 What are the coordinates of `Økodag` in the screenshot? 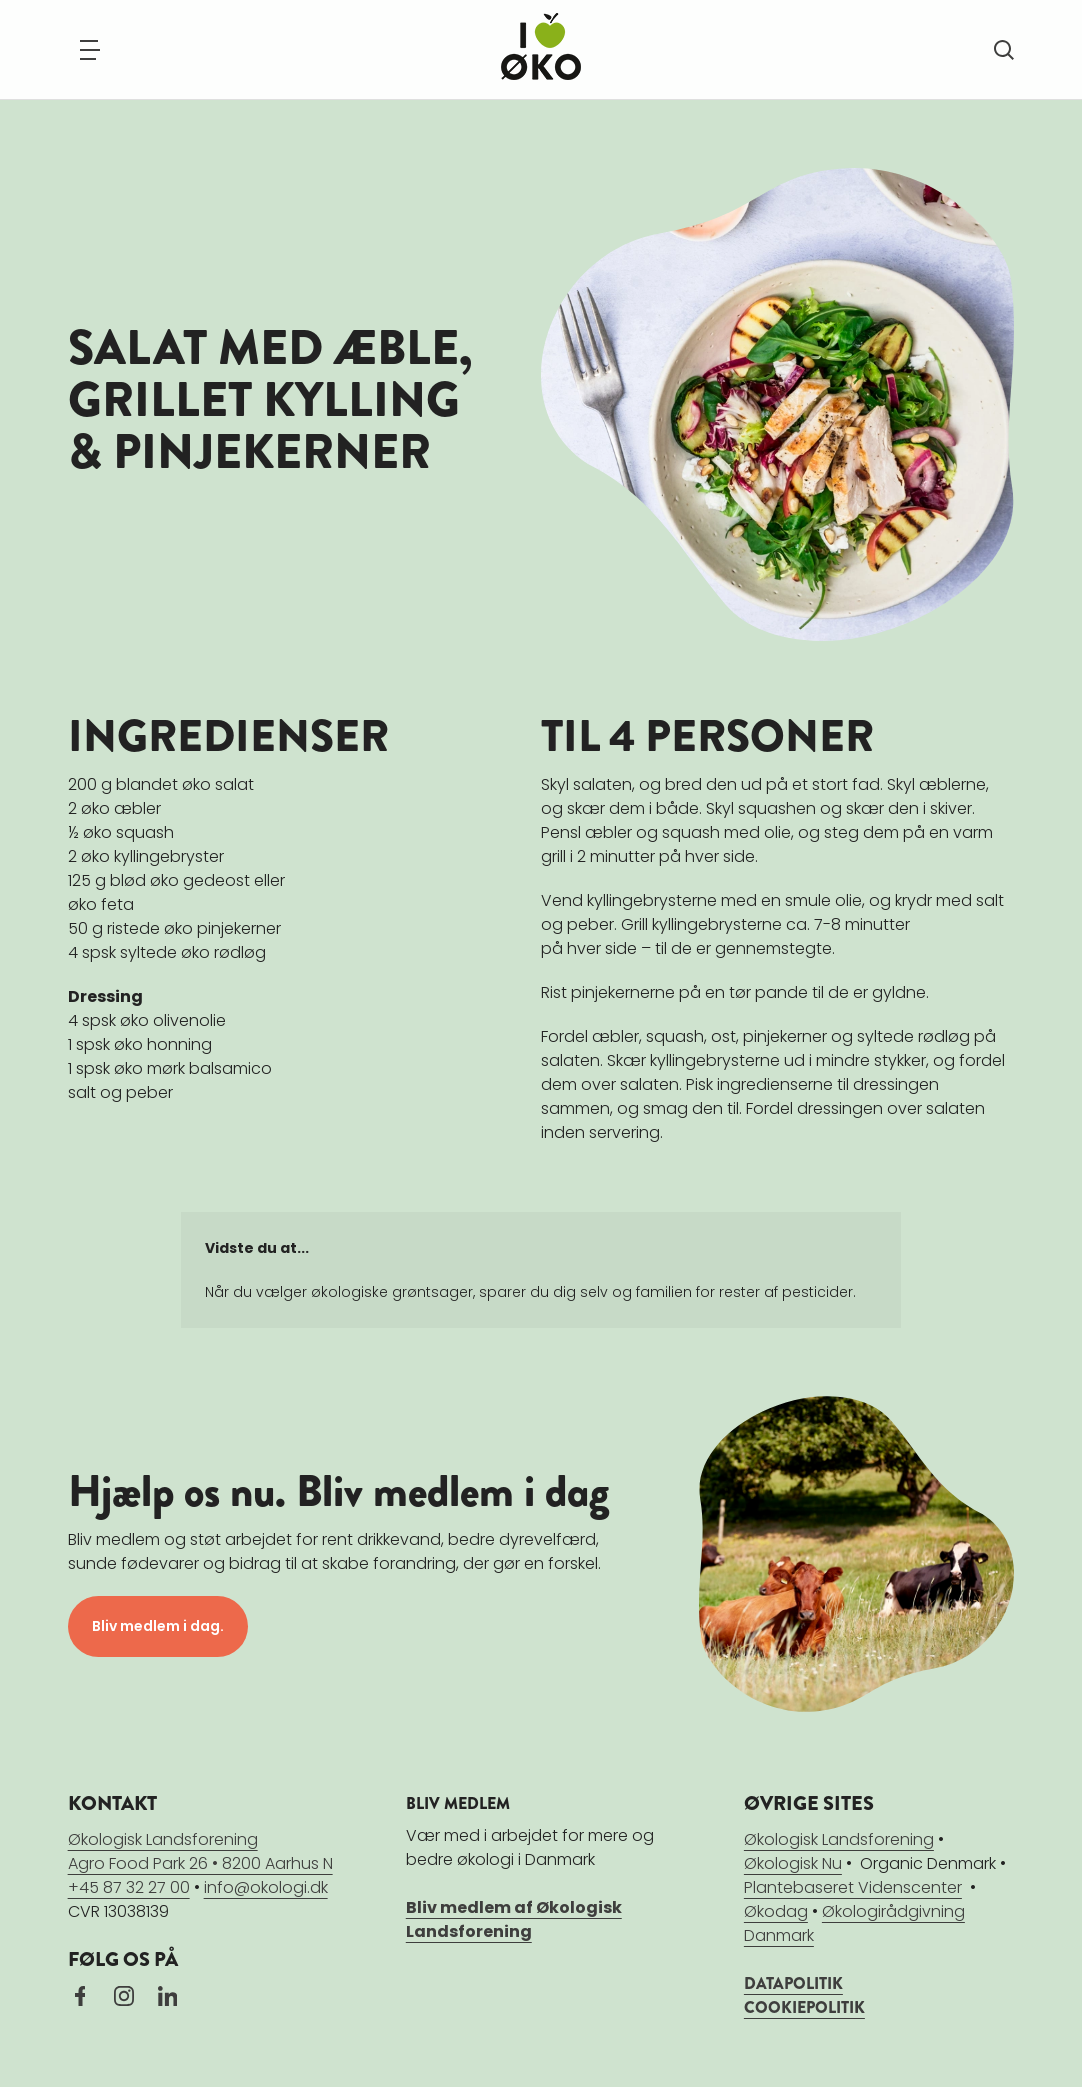 It's located at (776, 1911).